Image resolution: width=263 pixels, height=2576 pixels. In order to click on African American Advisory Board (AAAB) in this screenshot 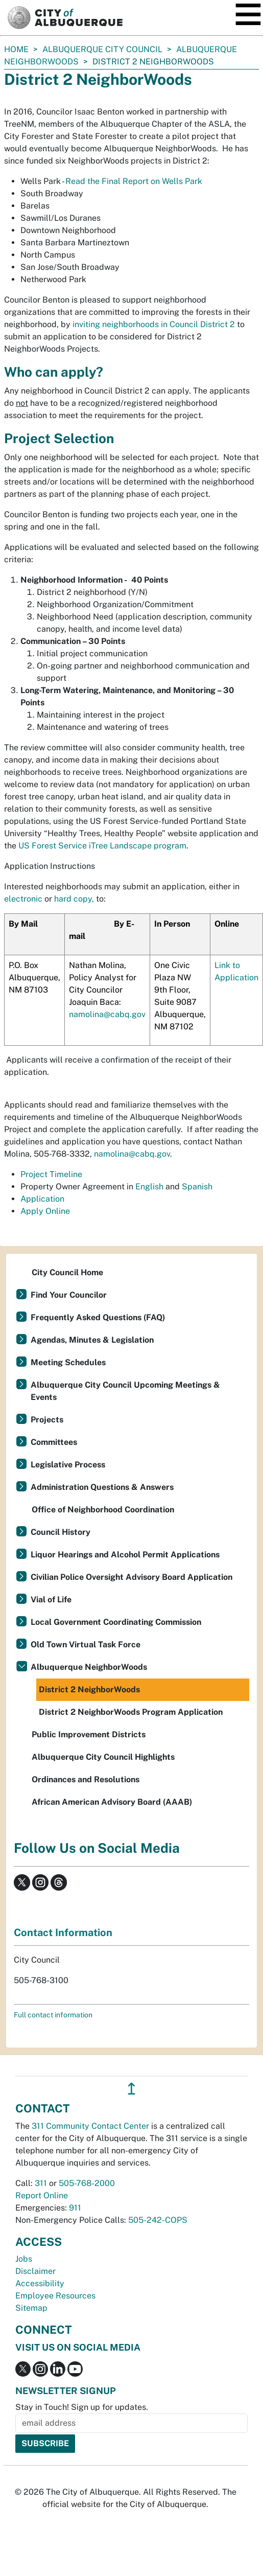, I will do `click(112, 1802)`.